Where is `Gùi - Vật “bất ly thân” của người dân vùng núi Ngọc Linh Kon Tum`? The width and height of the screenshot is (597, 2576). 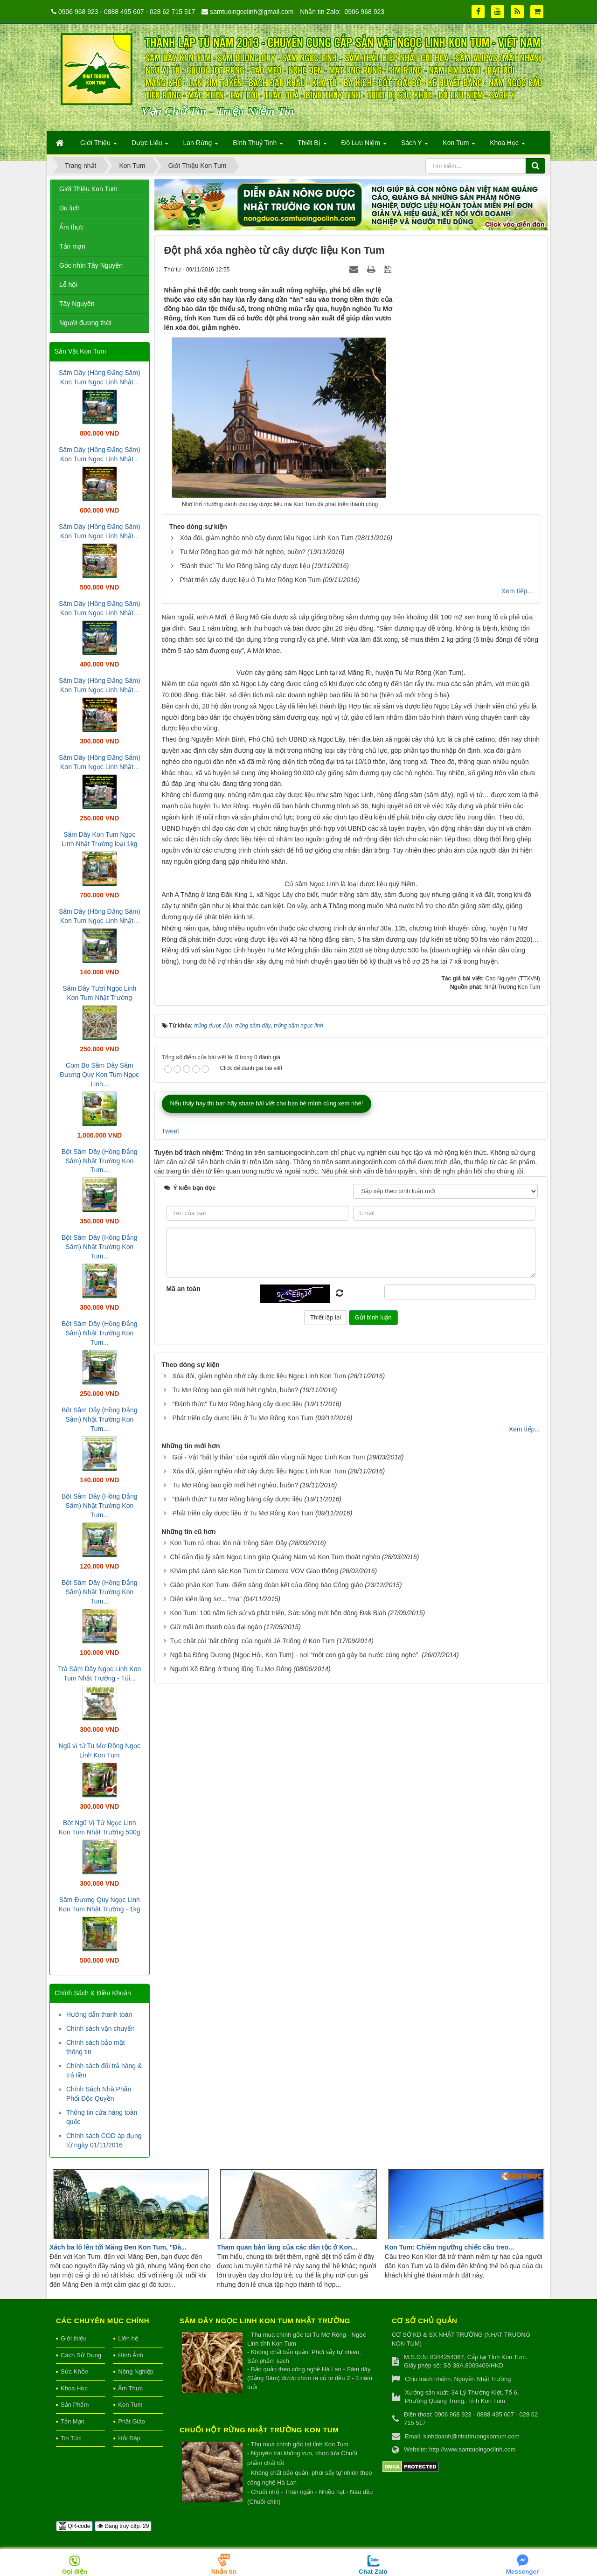 Gùi - Vật “bất ly thân” của người dân vùng núi Ngọc Linh Kon Tum is located at coordinates (268, 1783).